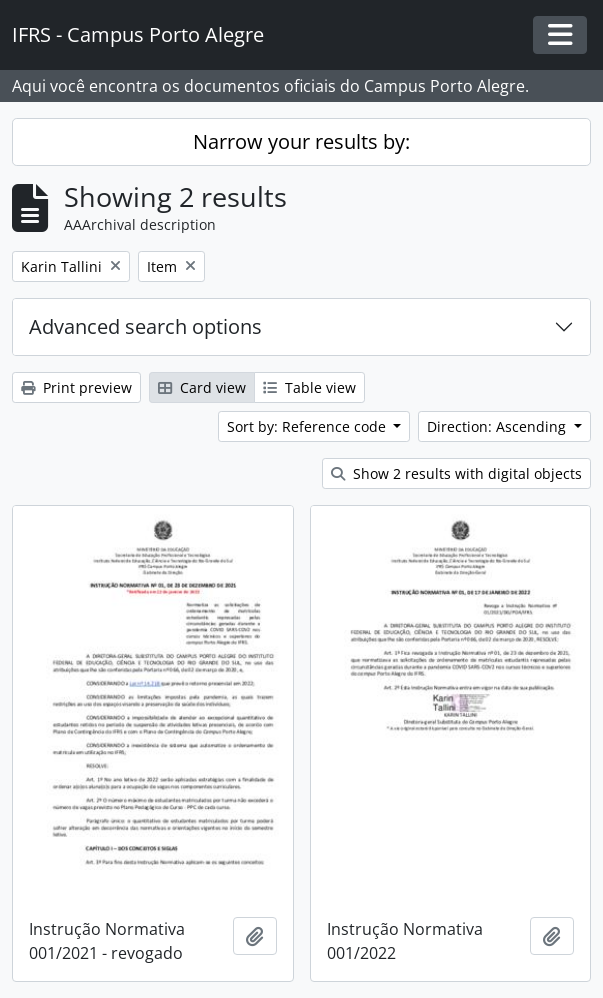 The width and height of the screenshot is (603, 998). What do you see at coordinates (309, 387) in the screenshot?
I see `Table view` at bounding box center [309, 387].